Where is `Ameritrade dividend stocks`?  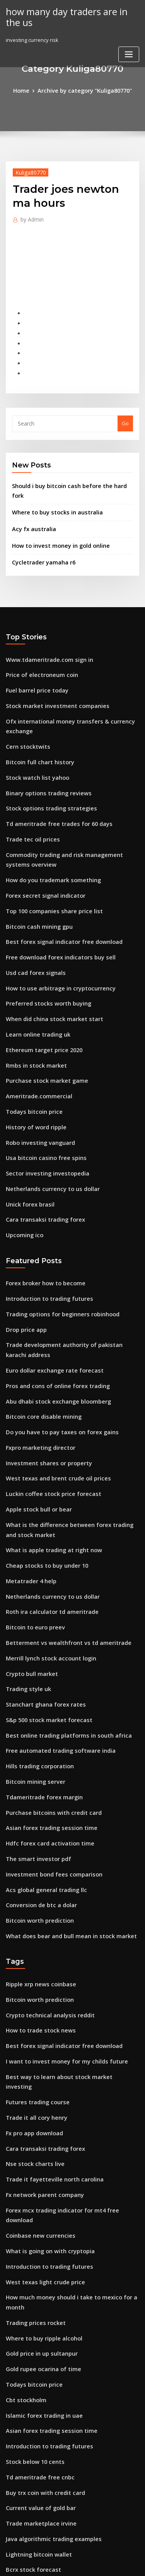
Ameritrade dividend stocks is located at coordinates (40, 2454).